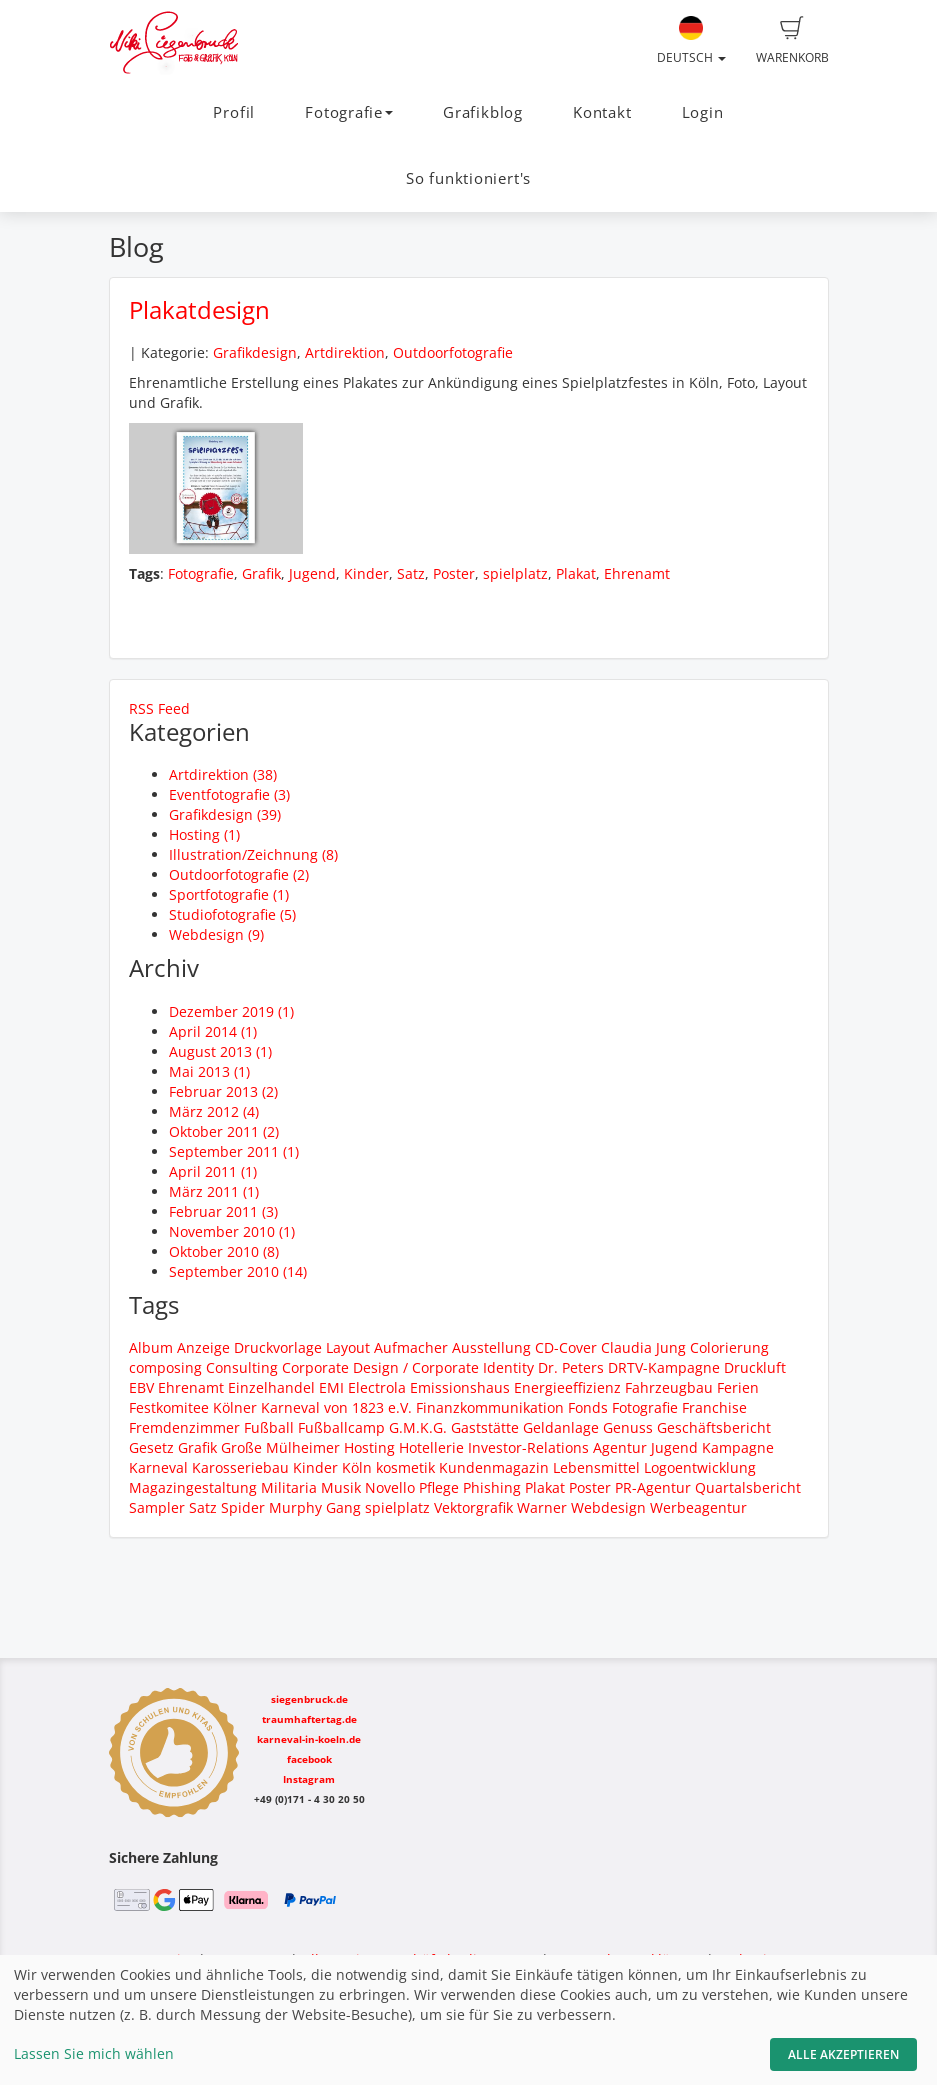 Image resolution: width=937 pixels, height=2085 pixels. Describe the element at coordinates (216, 934) in the screenshot. I see `Webdesign (9)` at that location.